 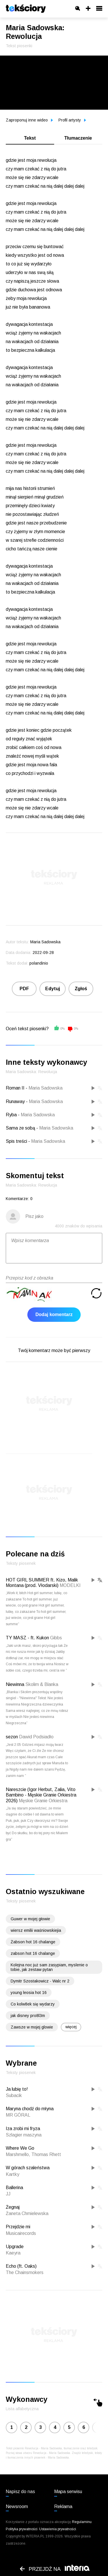 What do you see at coordinates (12, 2174) in the screenshot?
I see `Kartky` at bounding box center [12, 2174].